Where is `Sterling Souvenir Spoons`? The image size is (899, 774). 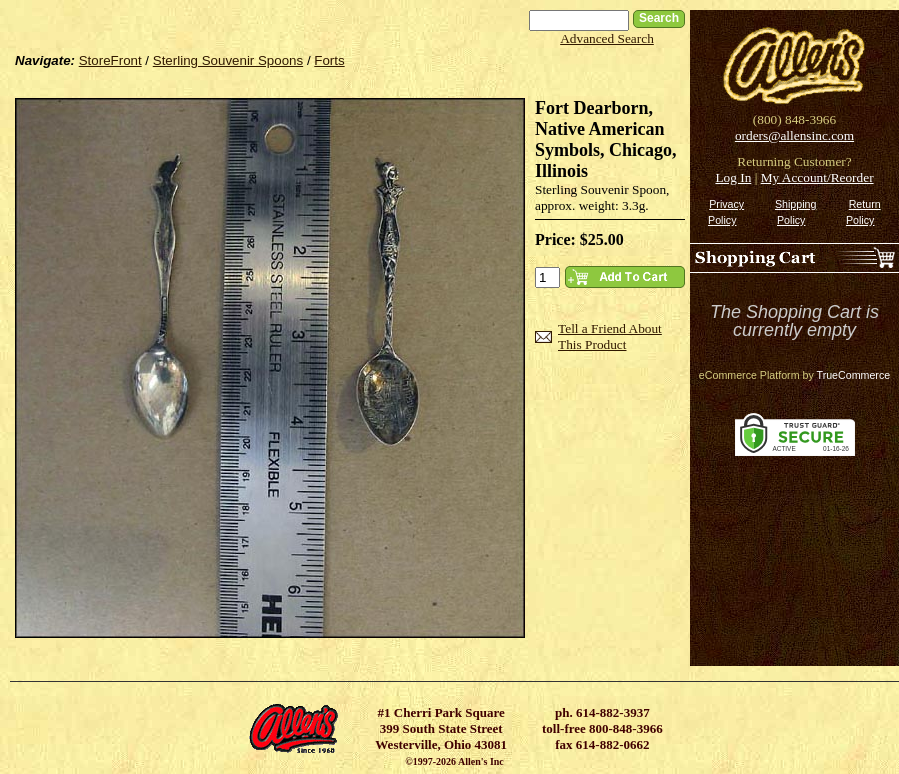 Sterling Souvenir Spoons is located at coordinates (228, 60).